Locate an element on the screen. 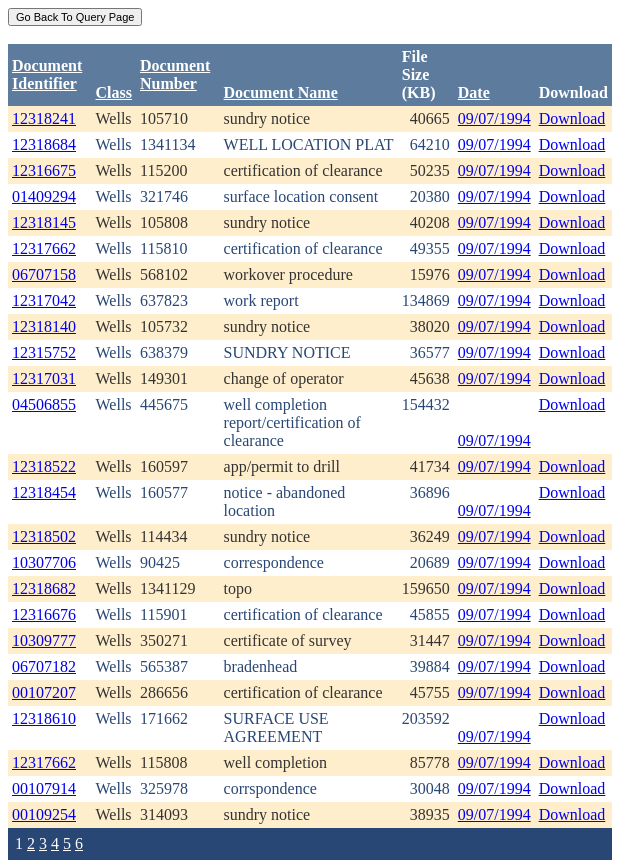  DocumentNumber is located at coordinates (175, 74).